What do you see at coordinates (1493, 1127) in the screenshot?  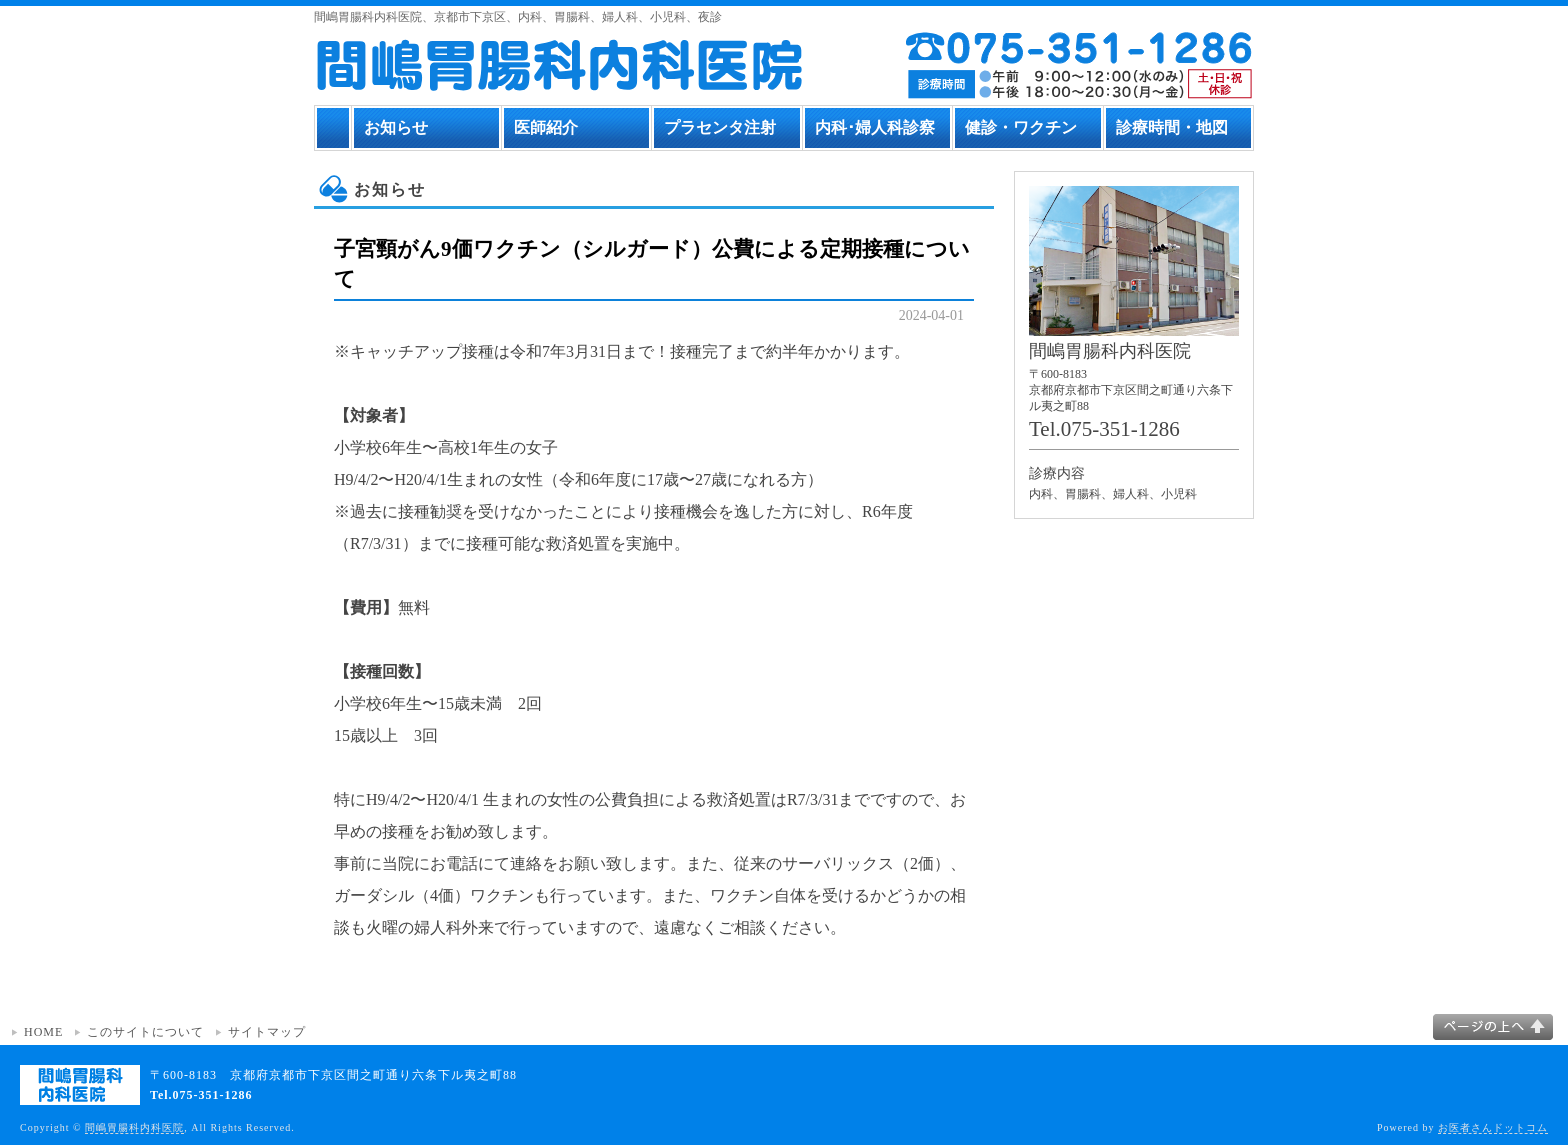 I see `お医者さんドットコム` at bounding box center [1493, 1127].